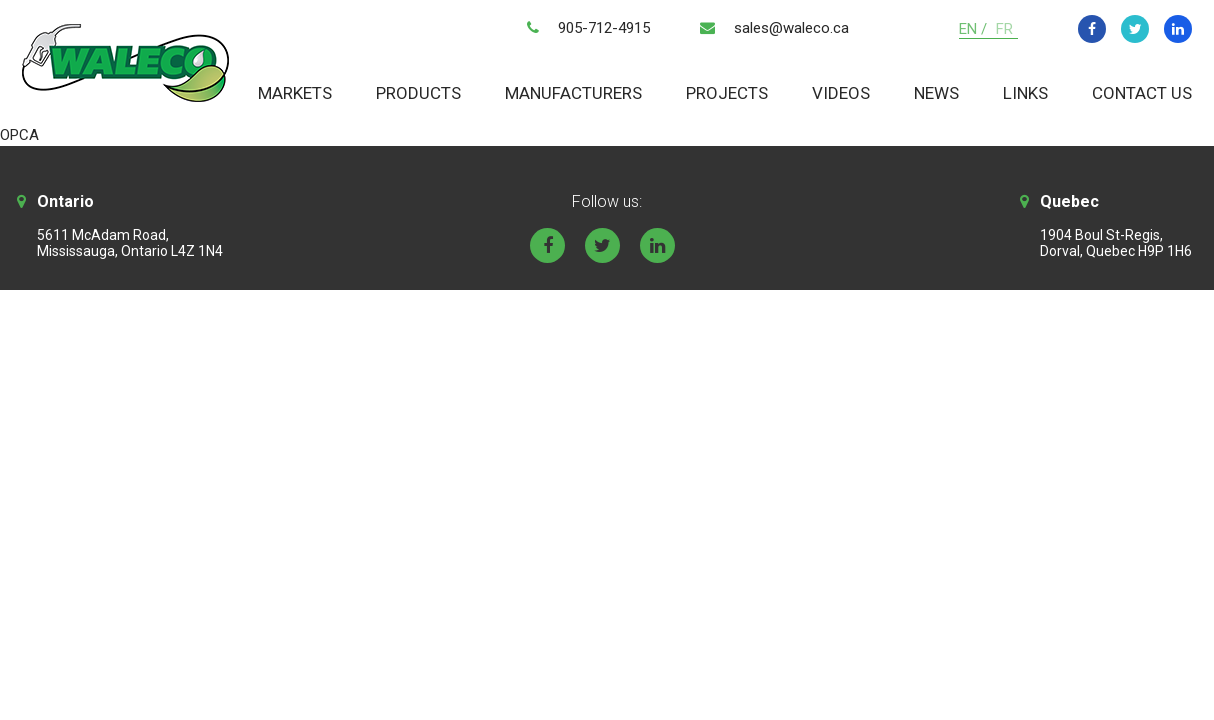  What do you see at coordinates (791, 28) in the screenshot?
I see `sales@waleco.ca` at bounding box center [791, 28].